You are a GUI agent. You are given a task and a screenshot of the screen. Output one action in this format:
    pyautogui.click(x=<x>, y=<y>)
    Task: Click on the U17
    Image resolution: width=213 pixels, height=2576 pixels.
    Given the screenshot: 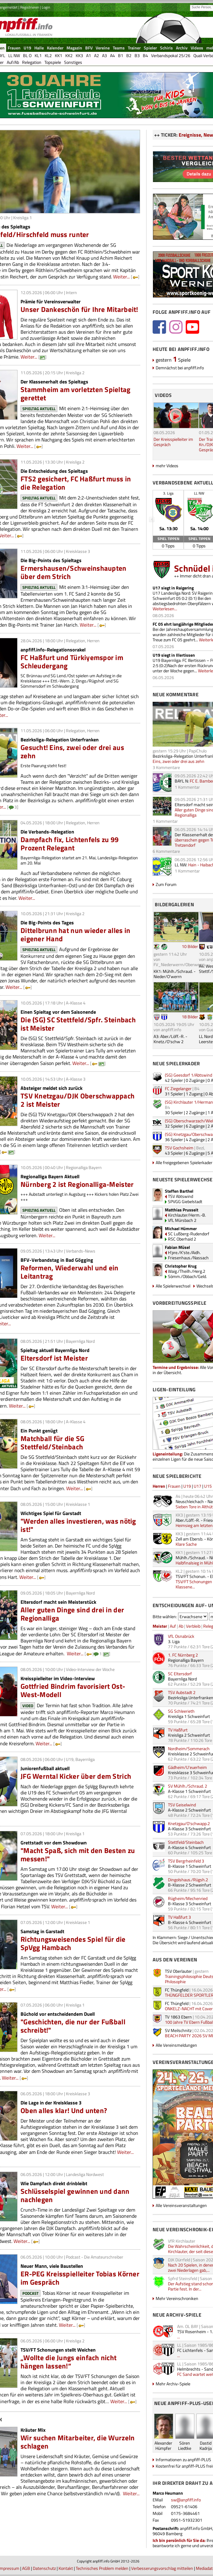 What is the action you would take?
    pyautogui.click(x=197, y=1486)
    